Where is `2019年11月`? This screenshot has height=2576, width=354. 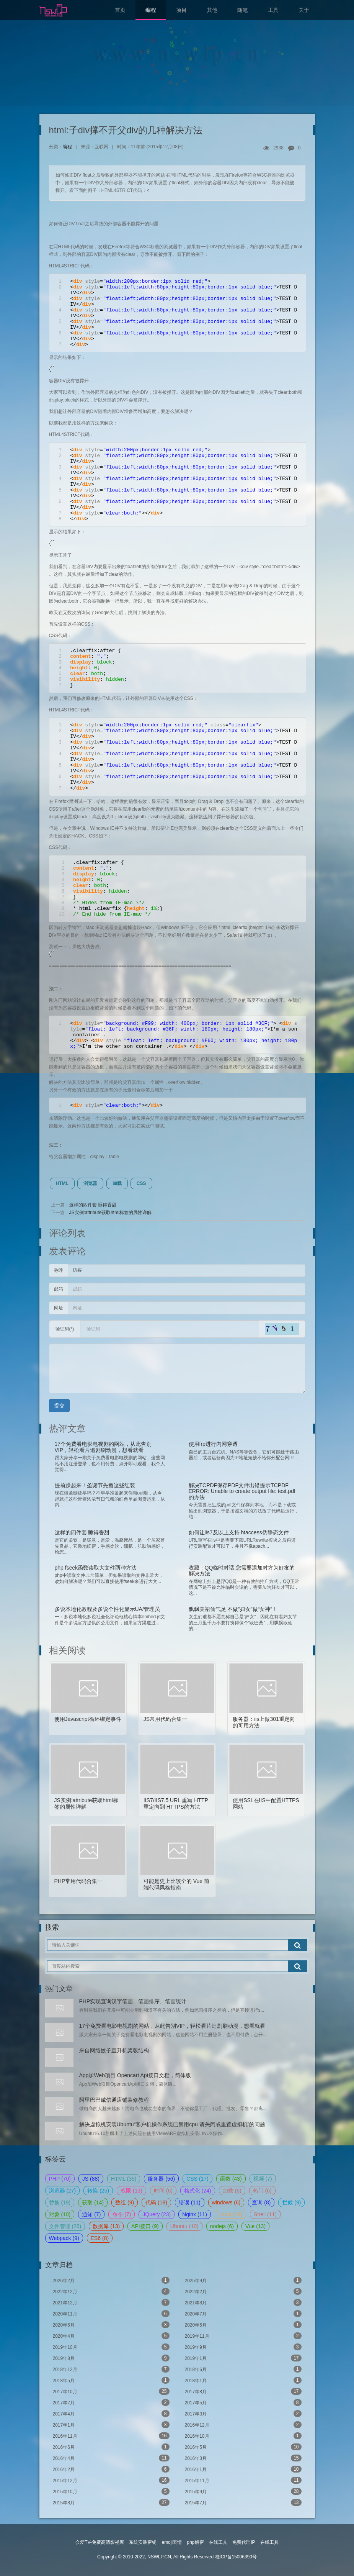
2019年11月 is located at coordinates (243, 2335).